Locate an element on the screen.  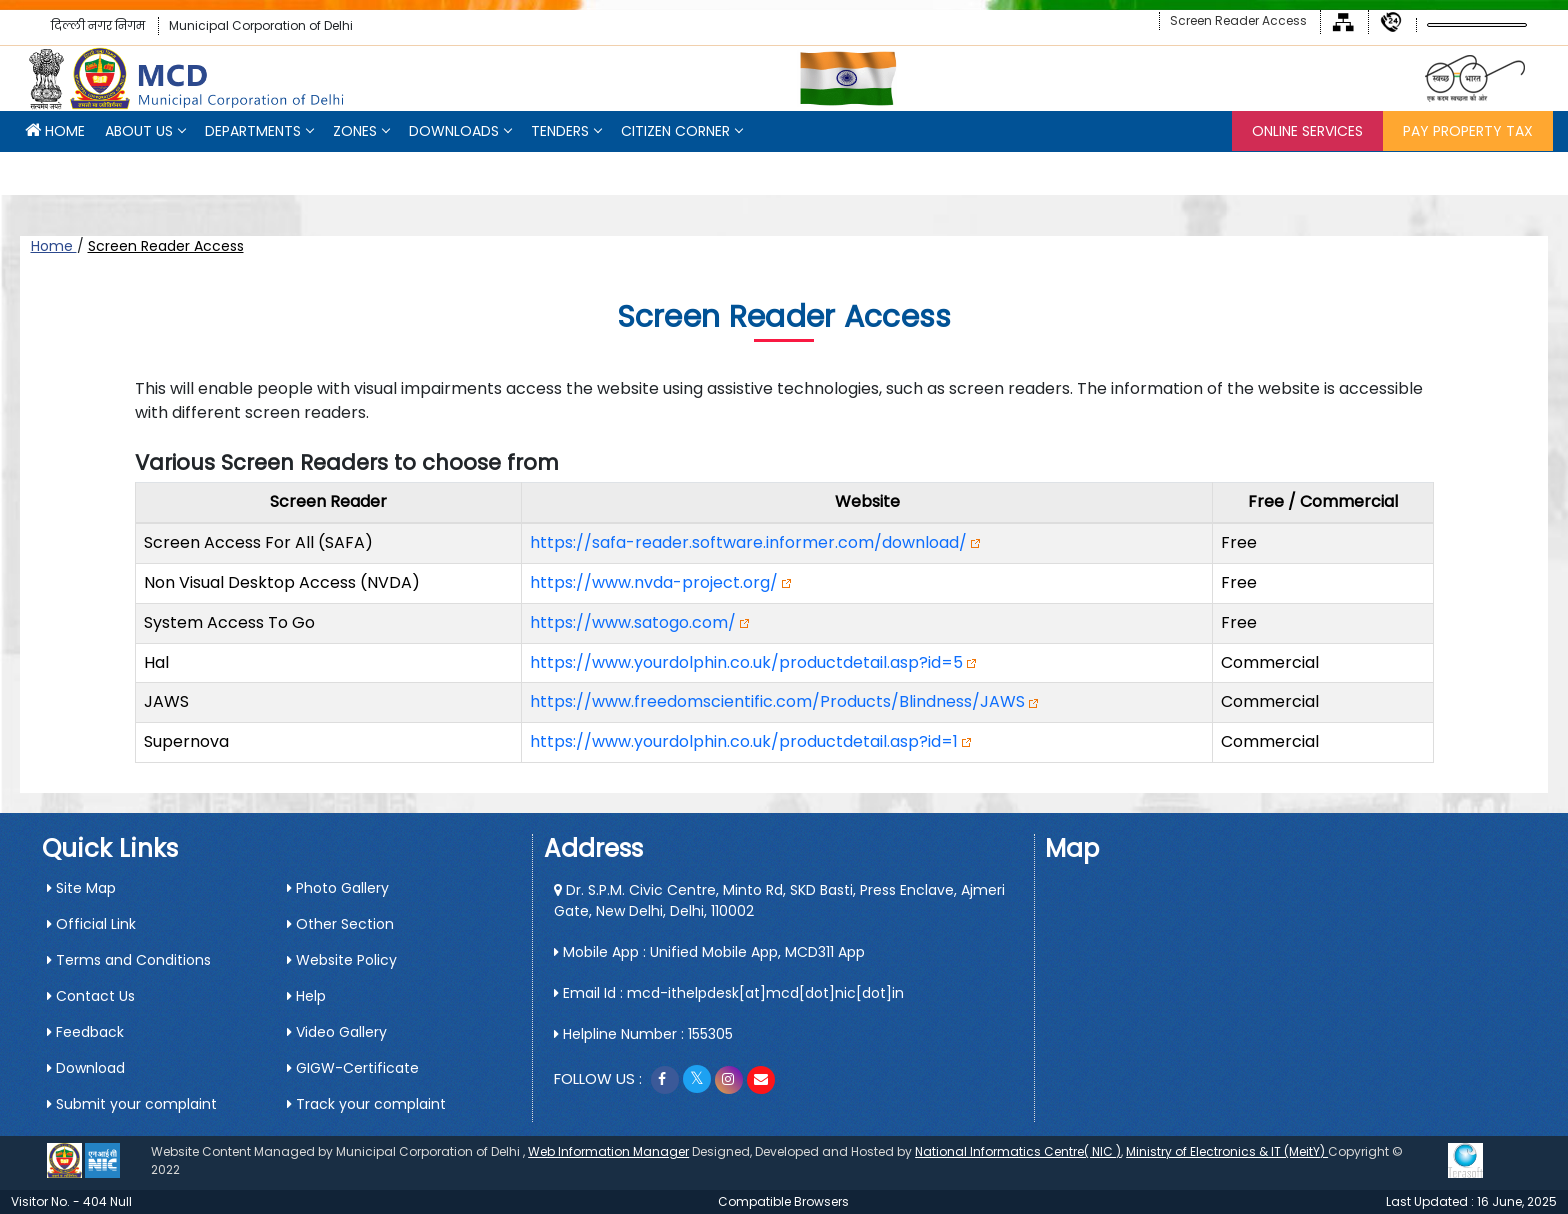
Terms and Conditions is located at coordinates (129, 960).